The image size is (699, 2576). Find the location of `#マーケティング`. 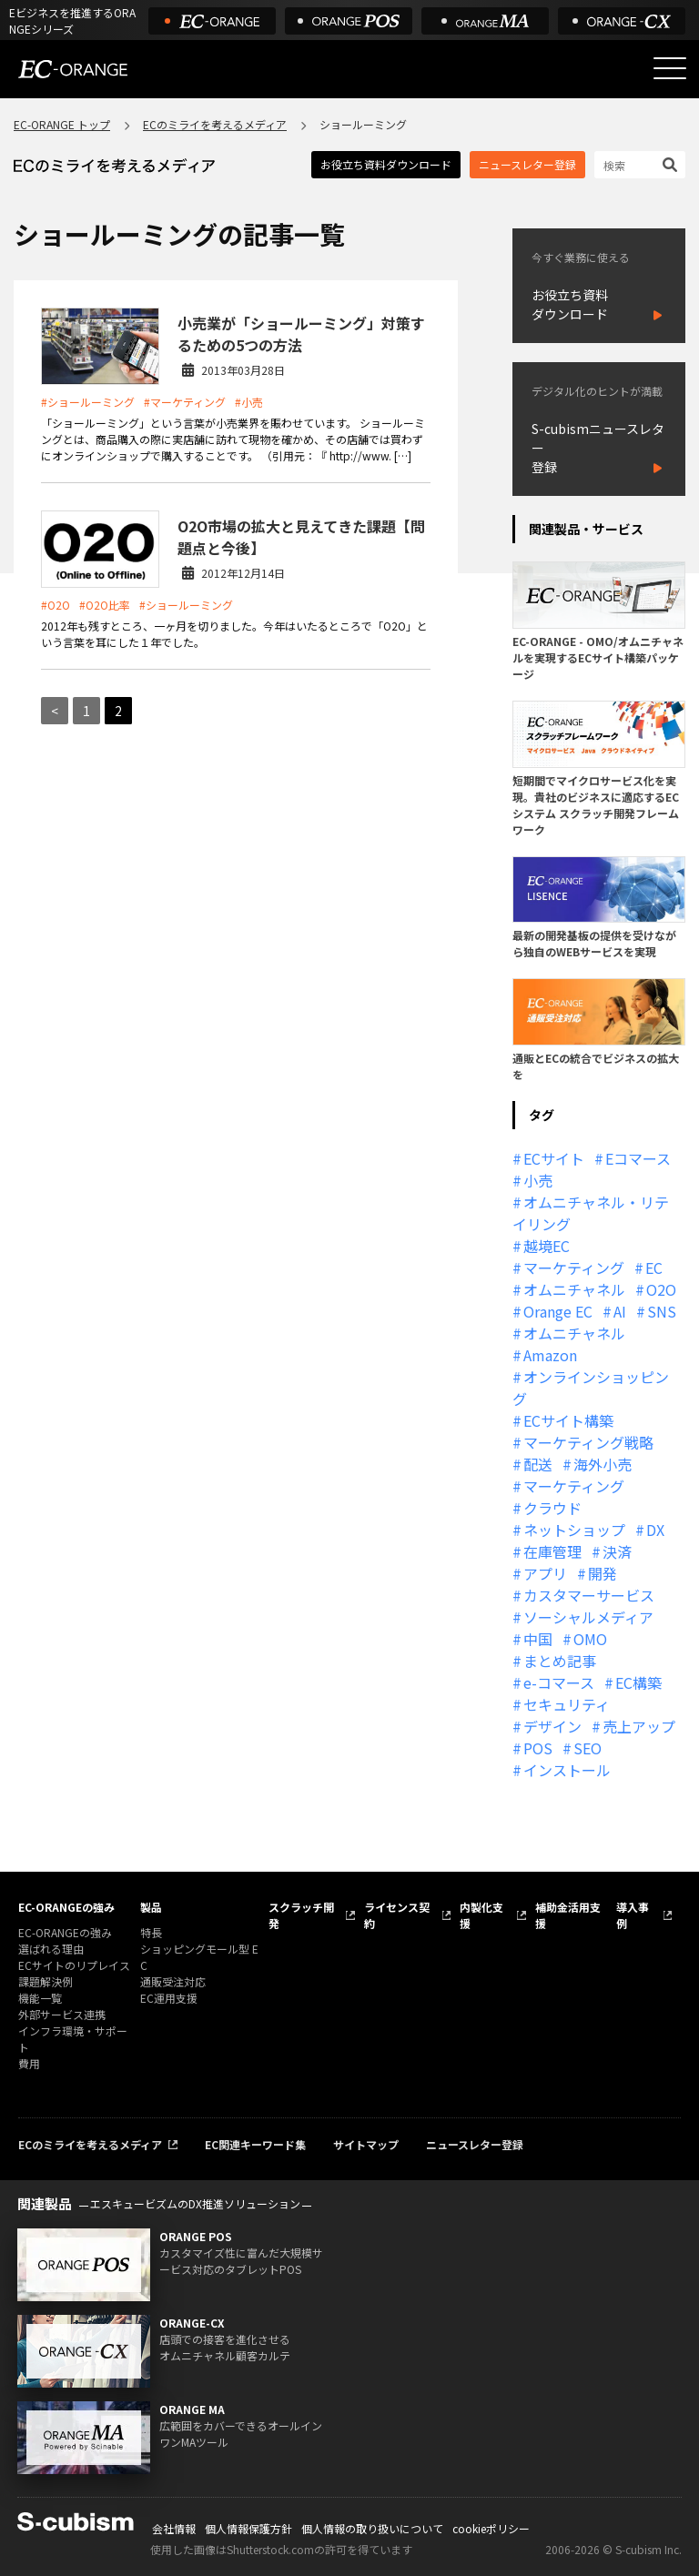

#マーケティング is located at coordinates (185, 401).